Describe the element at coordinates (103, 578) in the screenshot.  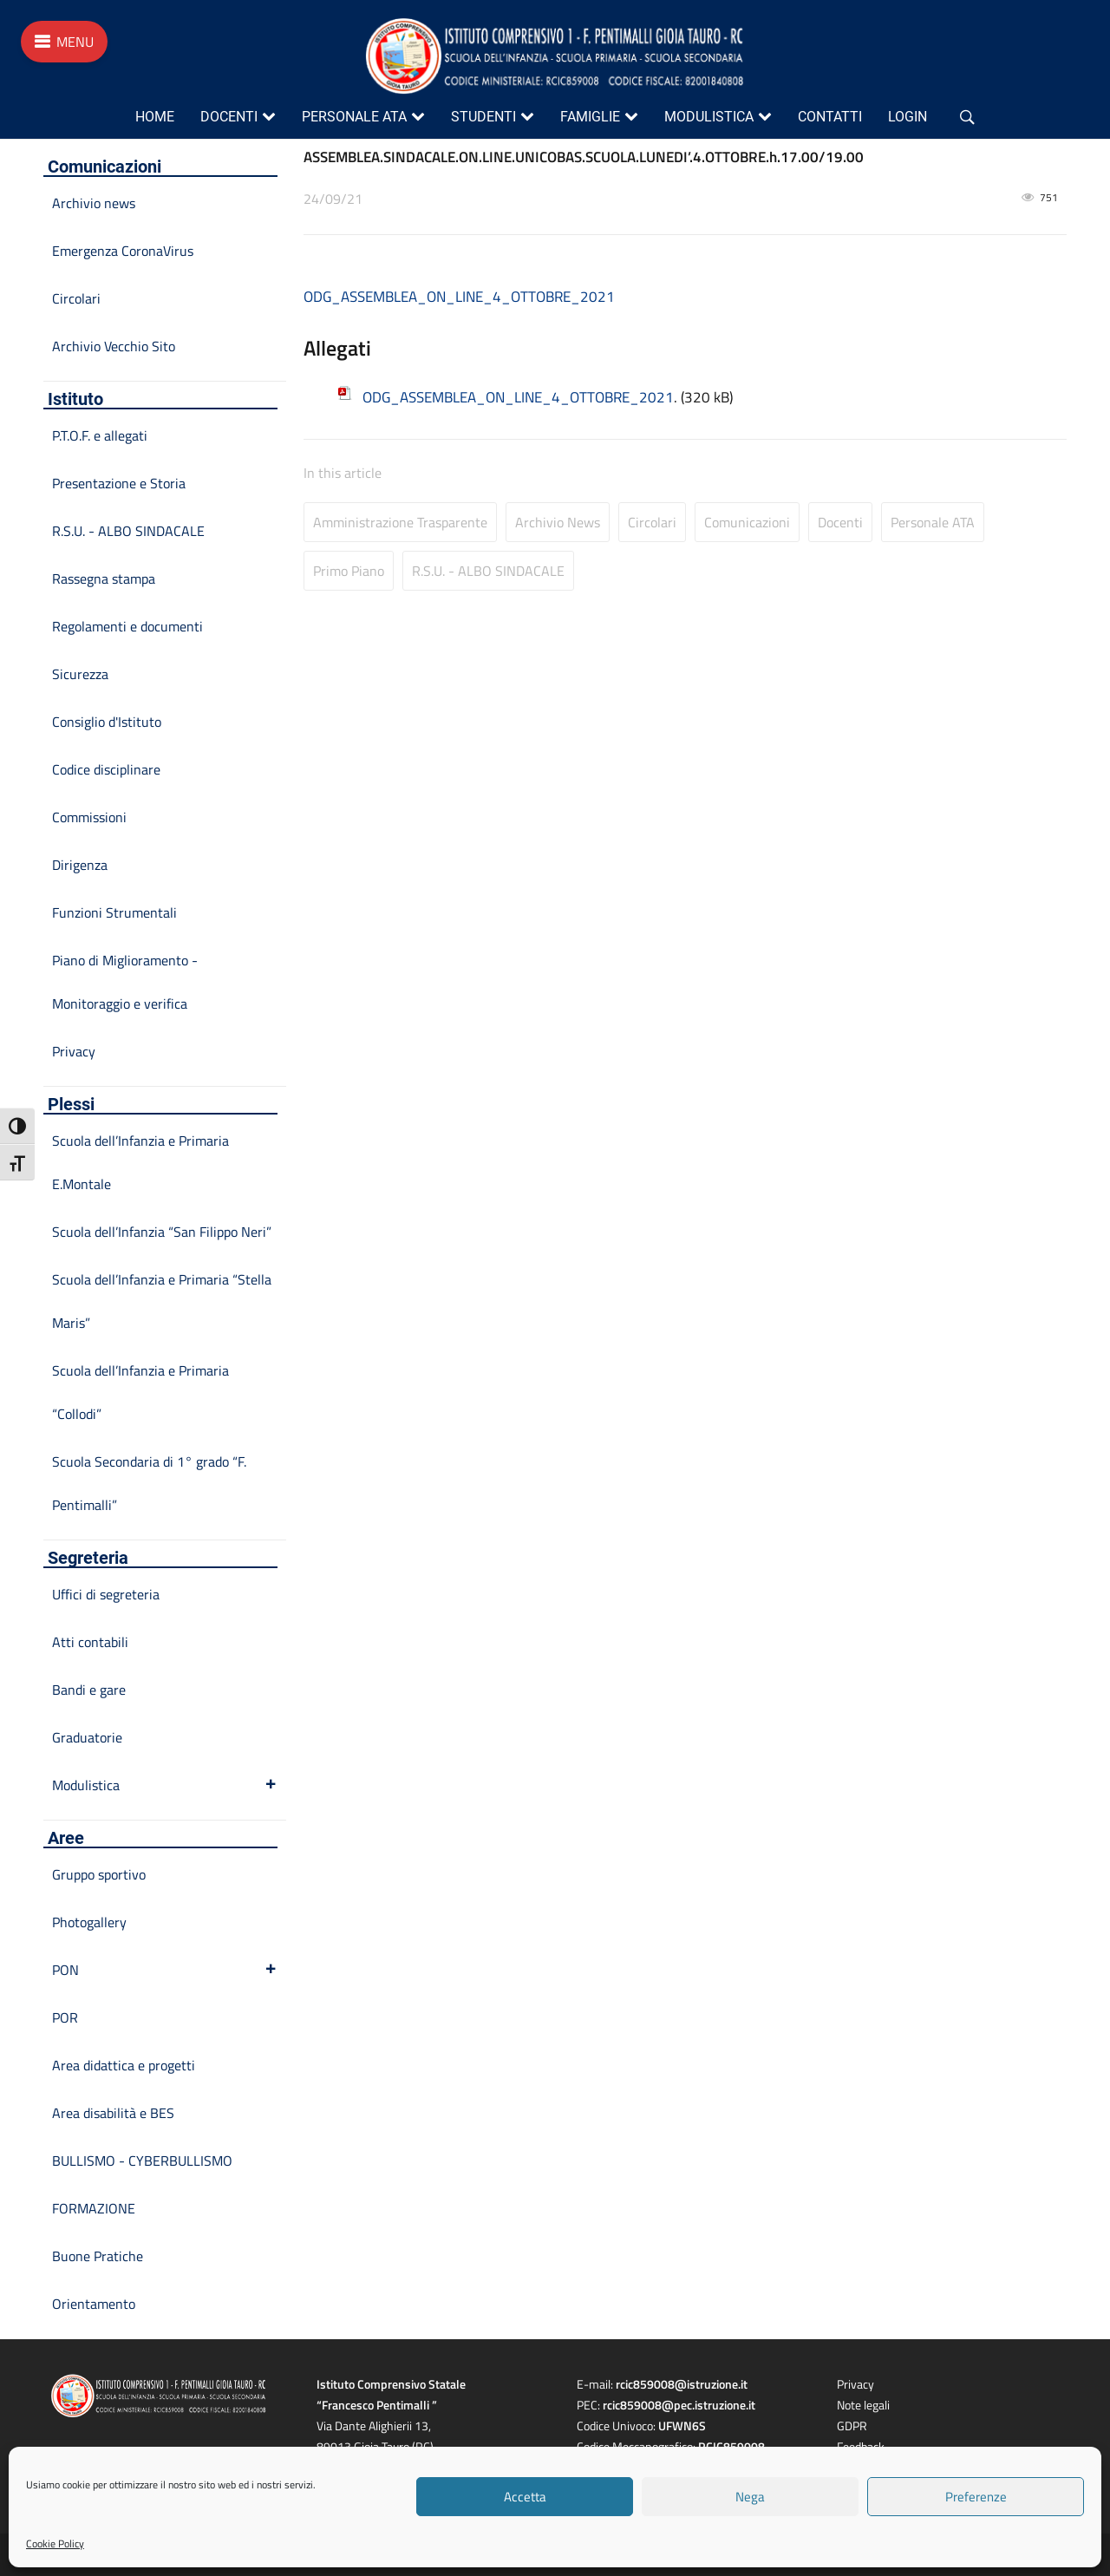
I see `Rassegna stampa` at that location.